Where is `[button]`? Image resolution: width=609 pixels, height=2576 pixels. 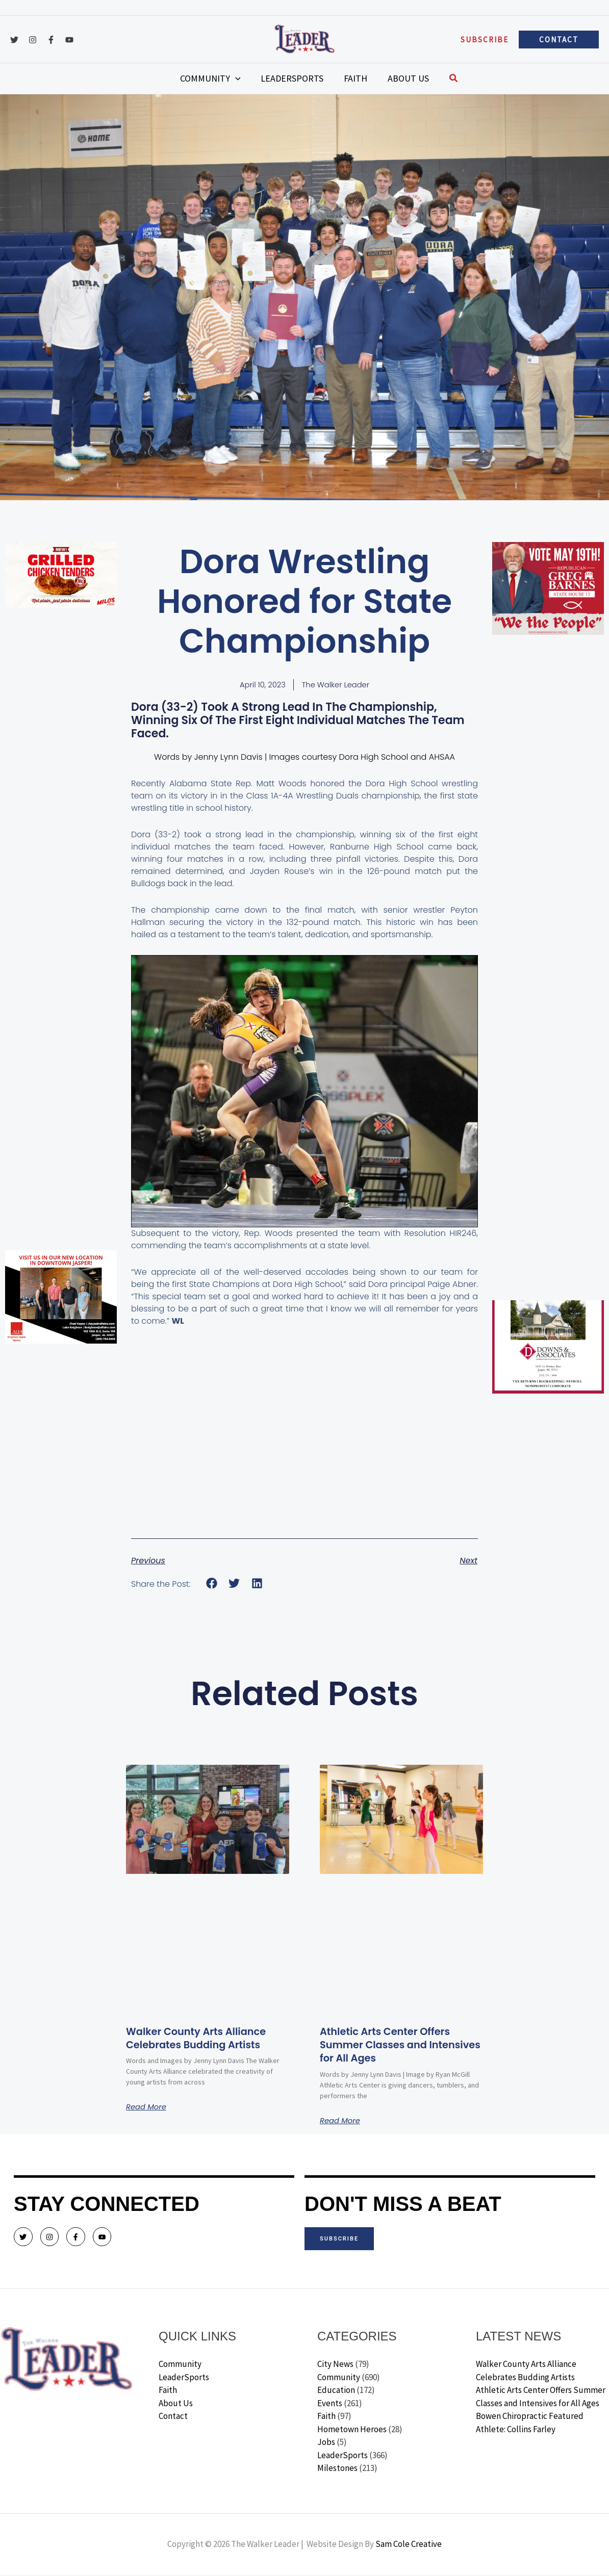 [button] is located at coordinates (485, 39).